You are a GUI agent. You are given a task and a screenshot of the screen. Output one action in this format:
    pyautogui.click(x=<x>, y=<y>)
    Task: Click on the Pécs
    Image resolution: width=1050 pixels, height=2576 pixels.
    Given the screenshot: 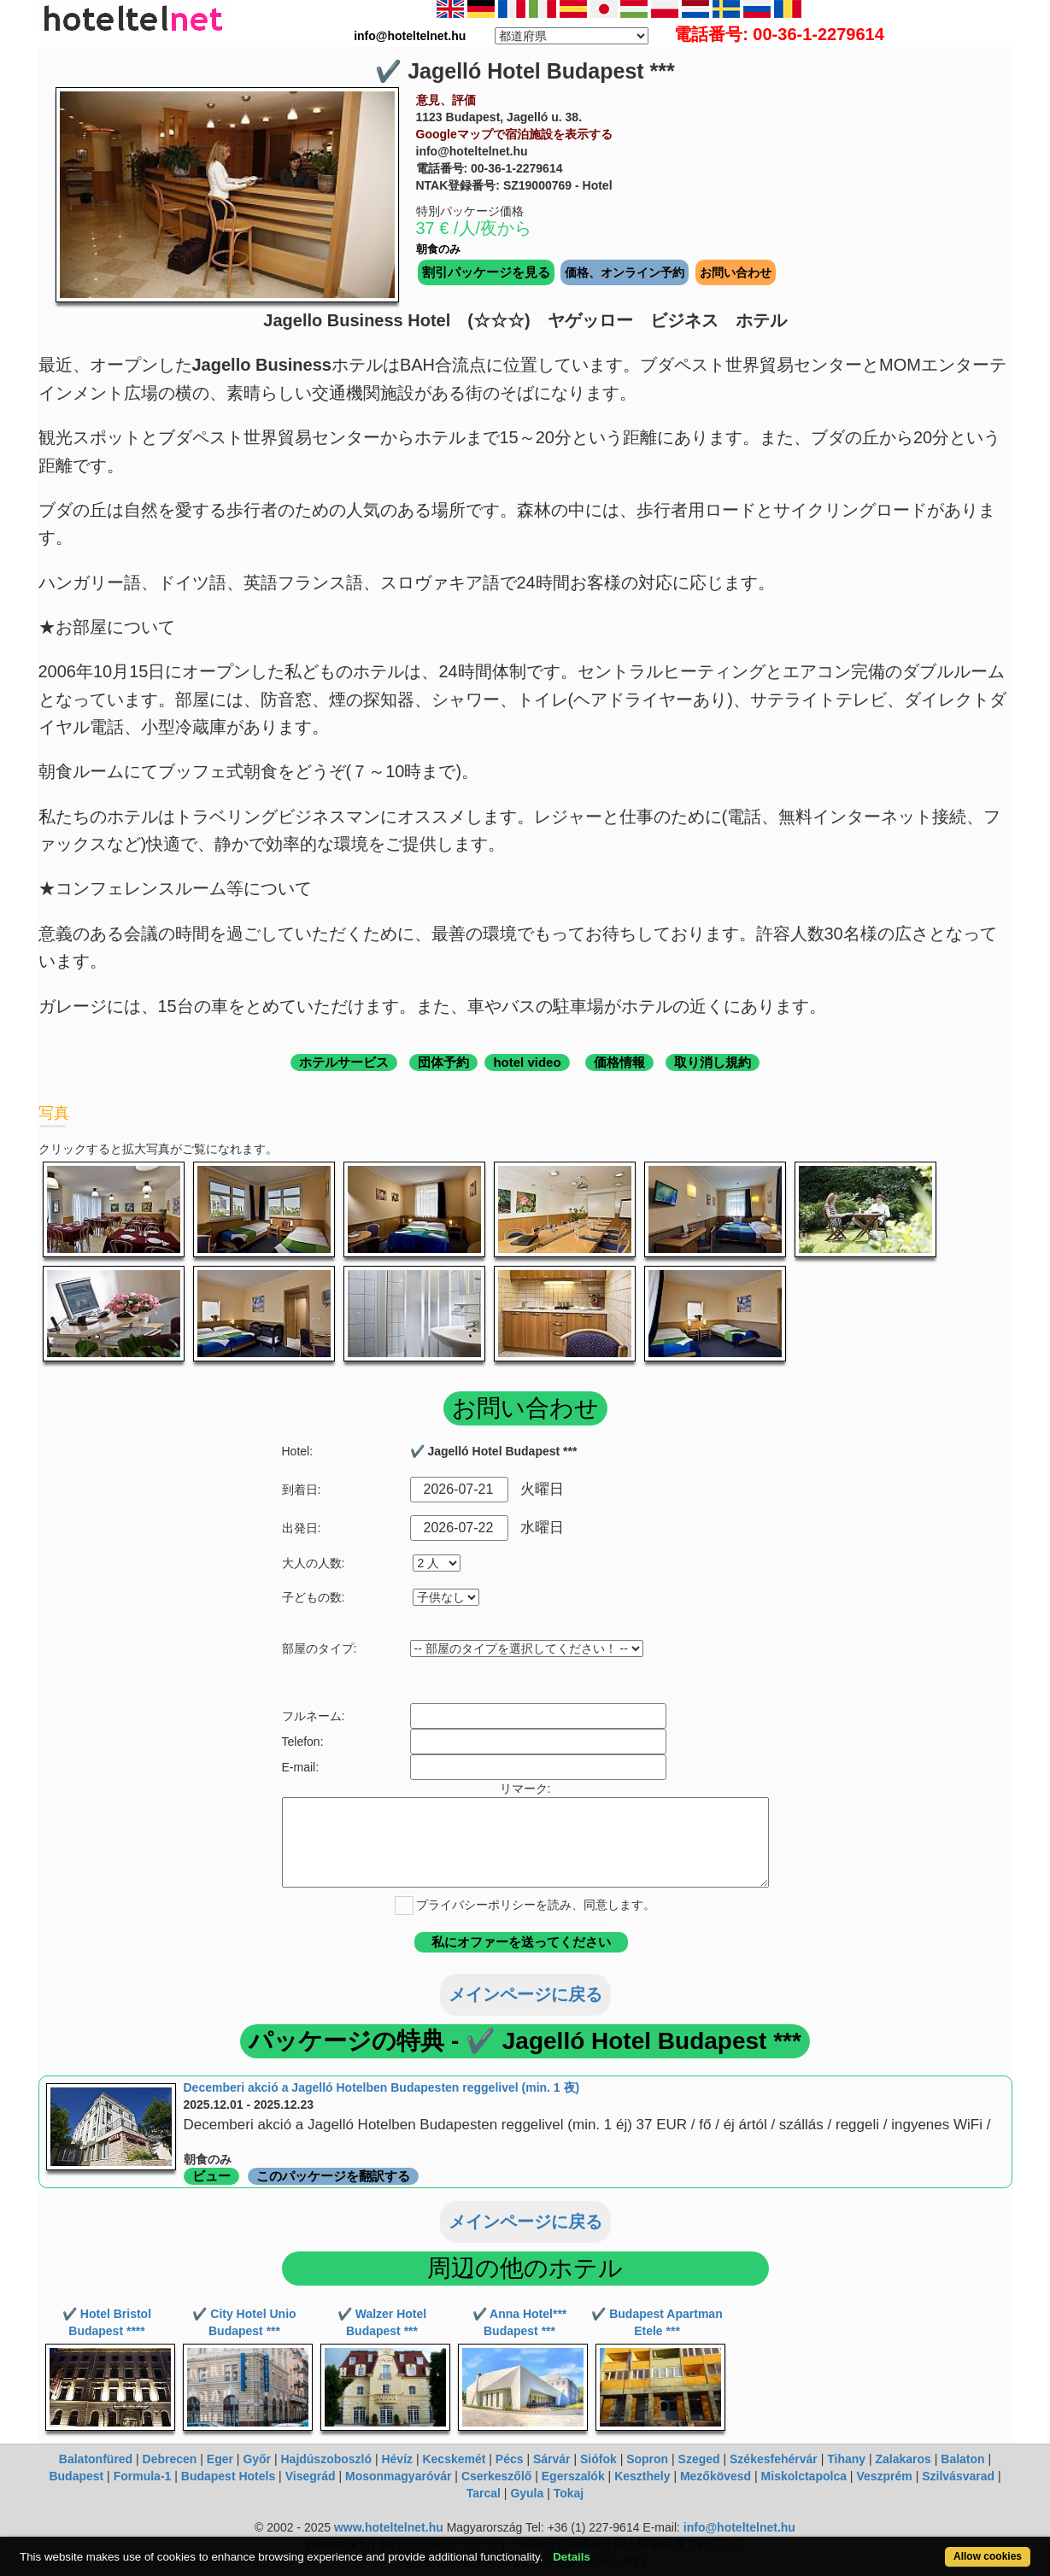 What is the action you would take?
    pyautogui.click(x=510, y=2459)
    